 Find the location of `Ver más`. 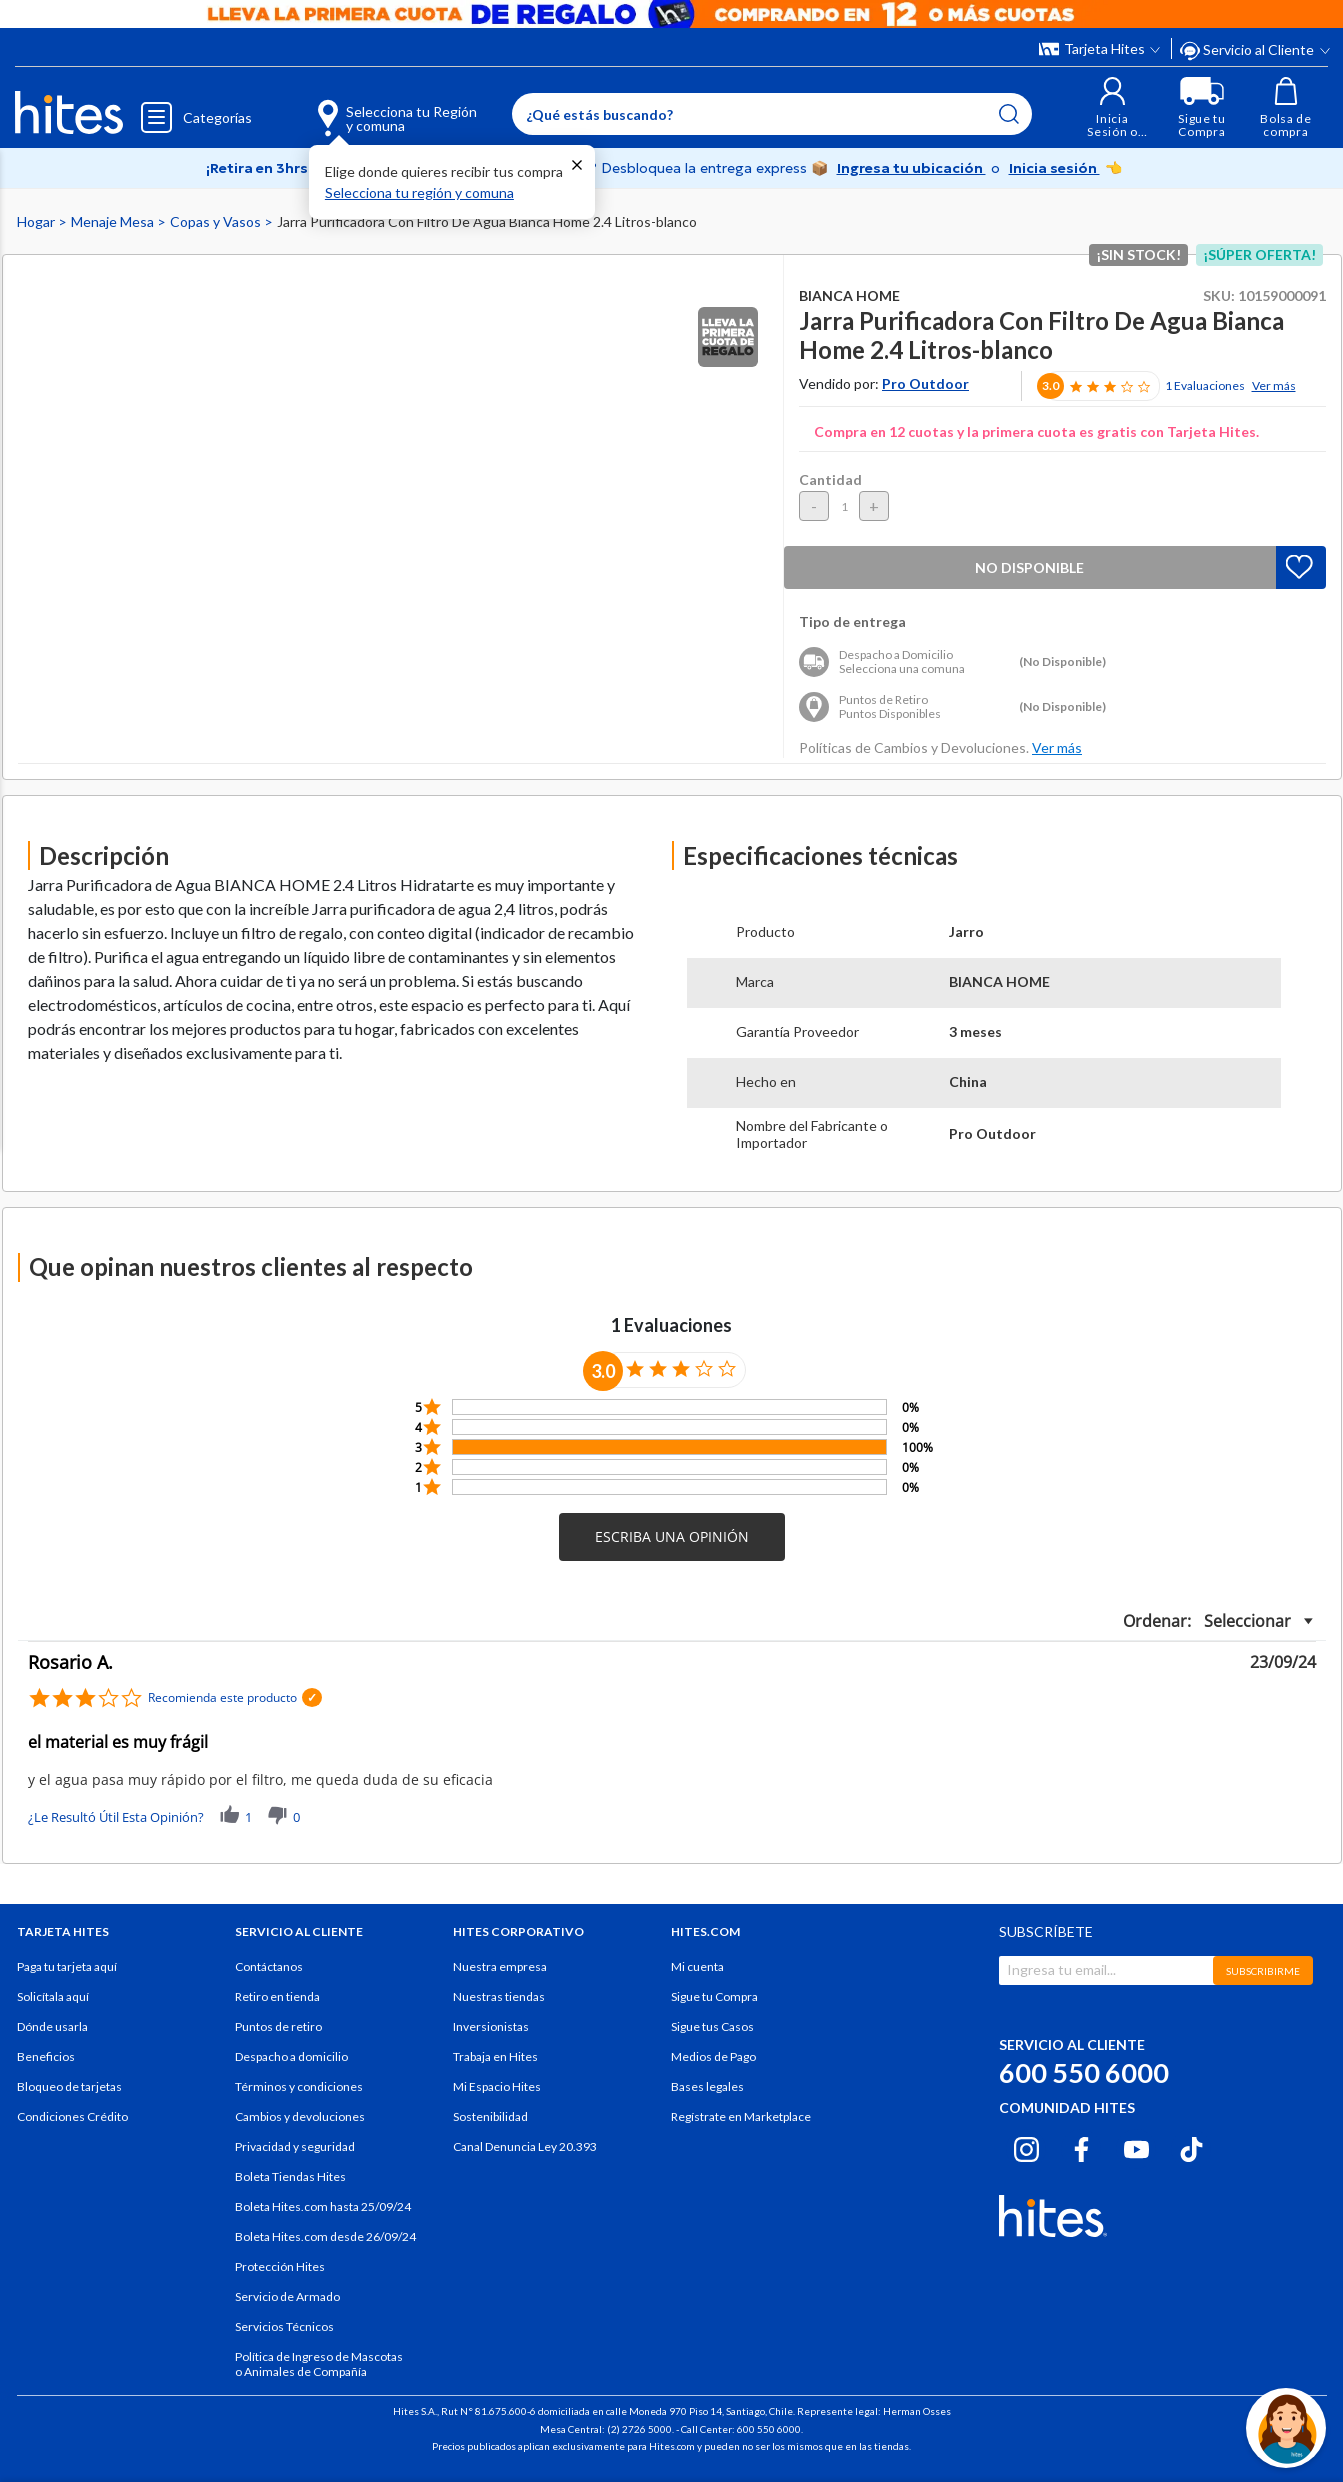

Ver más is located at coordinates (1274, 385).